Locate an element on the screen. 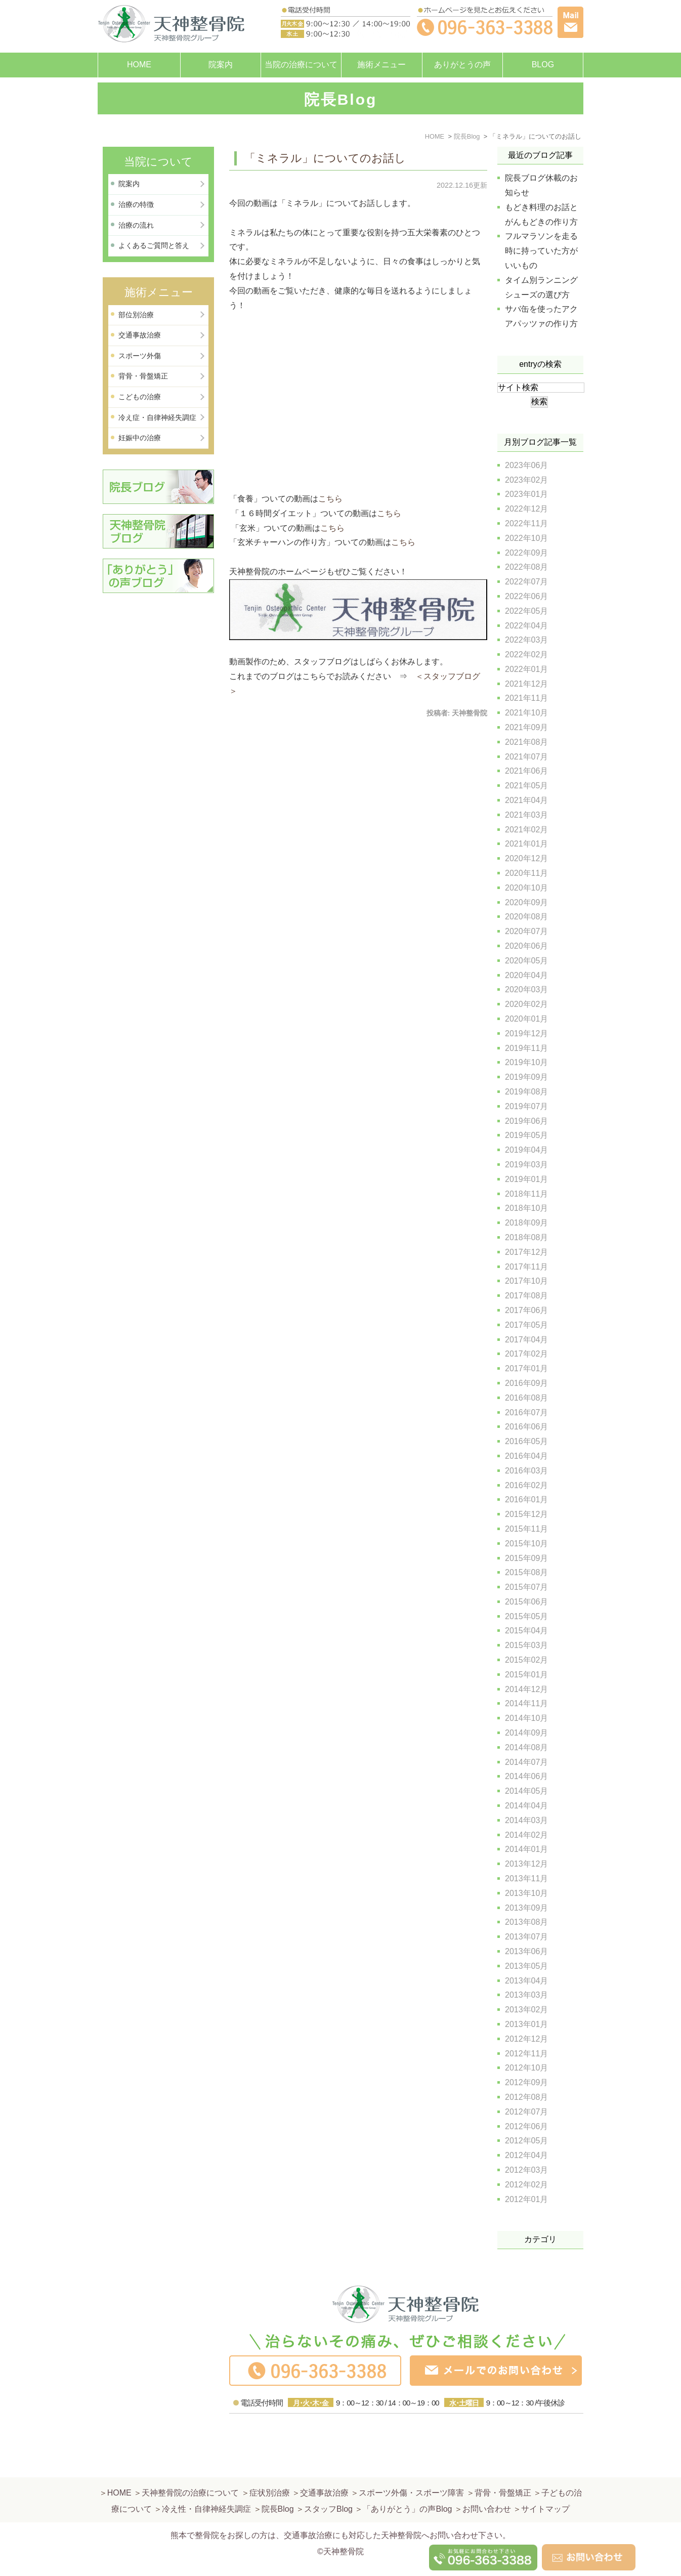 The image size is (681, 2576). 2018年09月 is located at coordinates (526, 1222).